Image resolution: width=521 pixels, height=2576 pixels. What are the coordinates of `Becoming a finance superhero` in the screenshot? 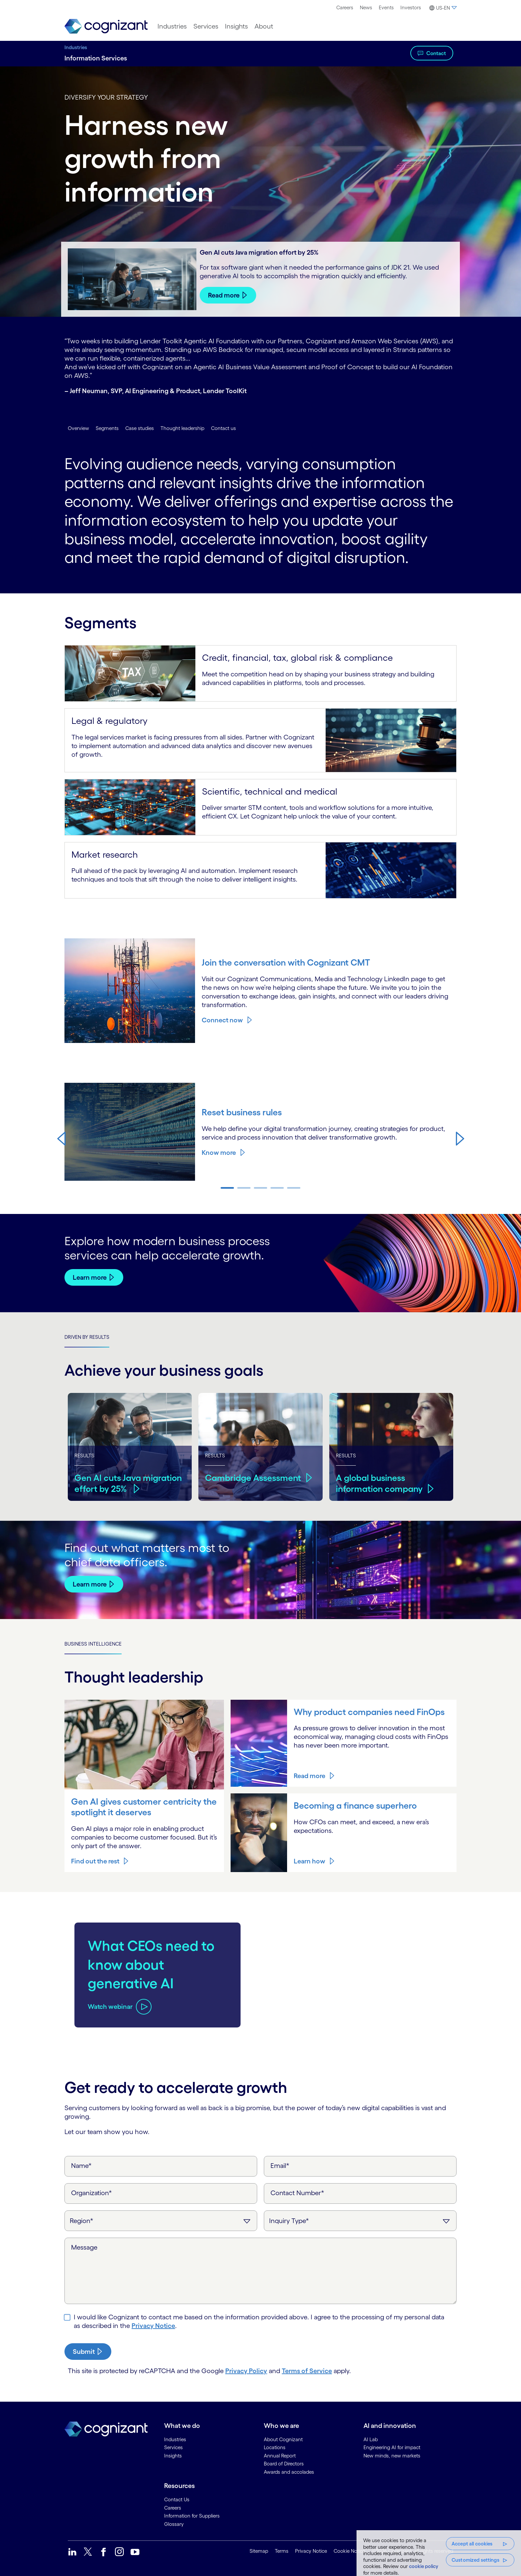 It's located at (357, 1805).